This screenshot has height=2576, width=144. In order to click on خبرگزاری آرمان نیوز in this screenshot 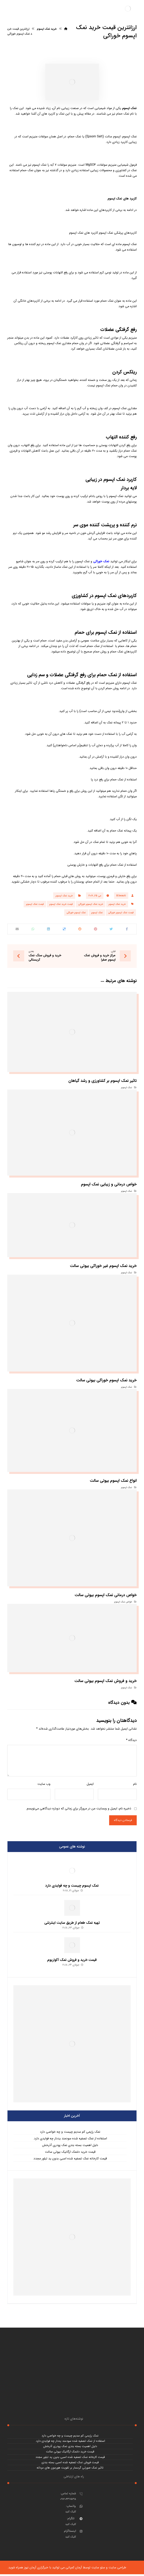, I will do `click(36, 2569)`.